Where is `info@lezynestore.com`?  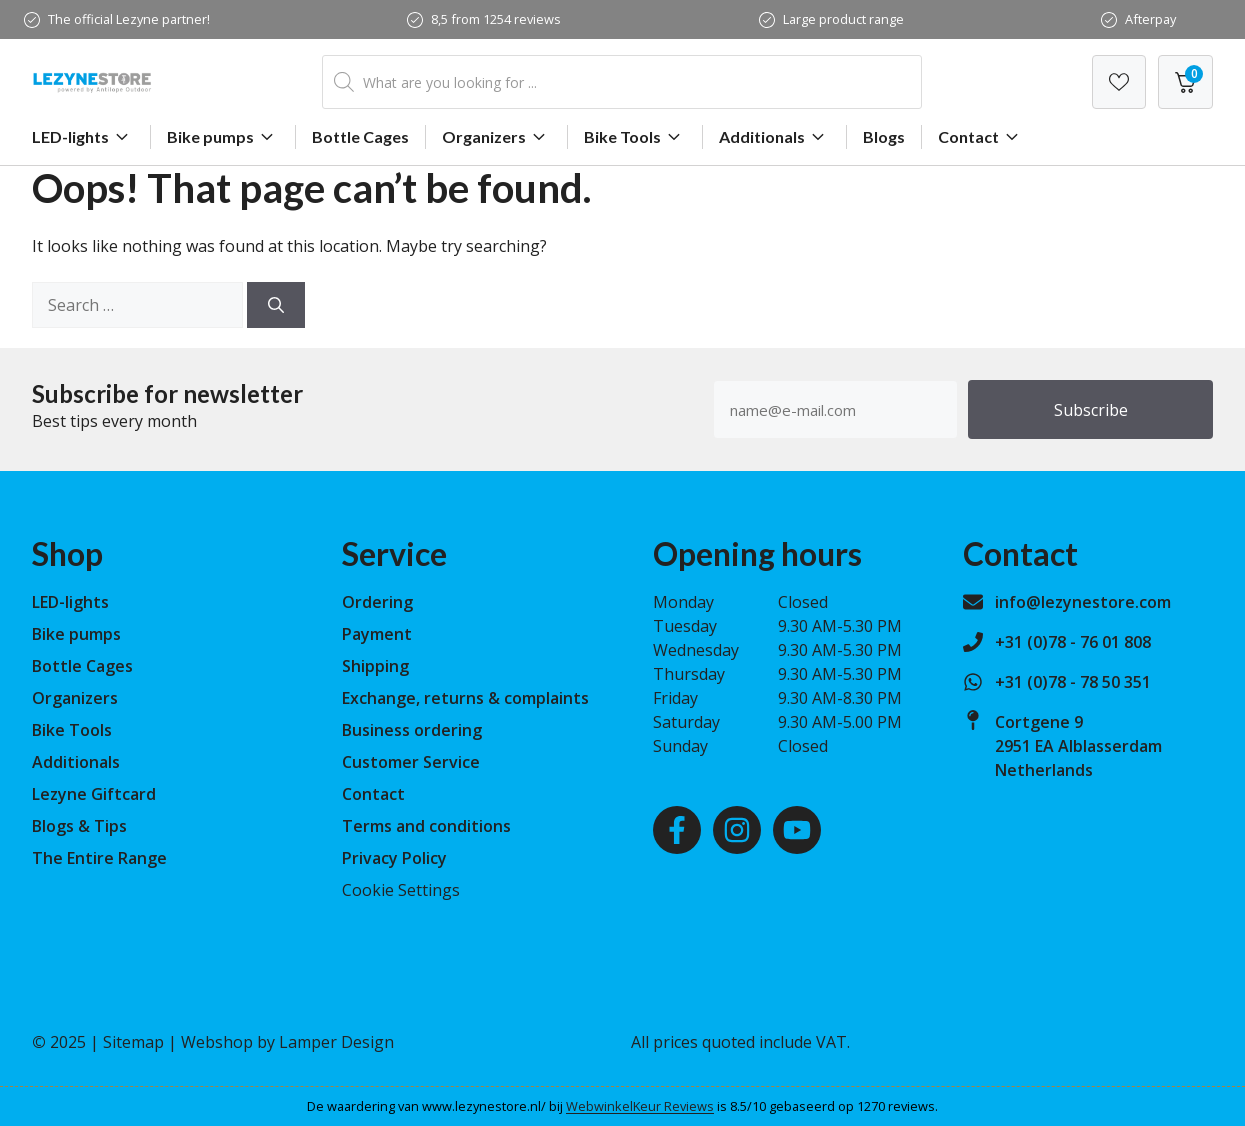
info@lezynestore.com is located at coordinates (1083, 602).